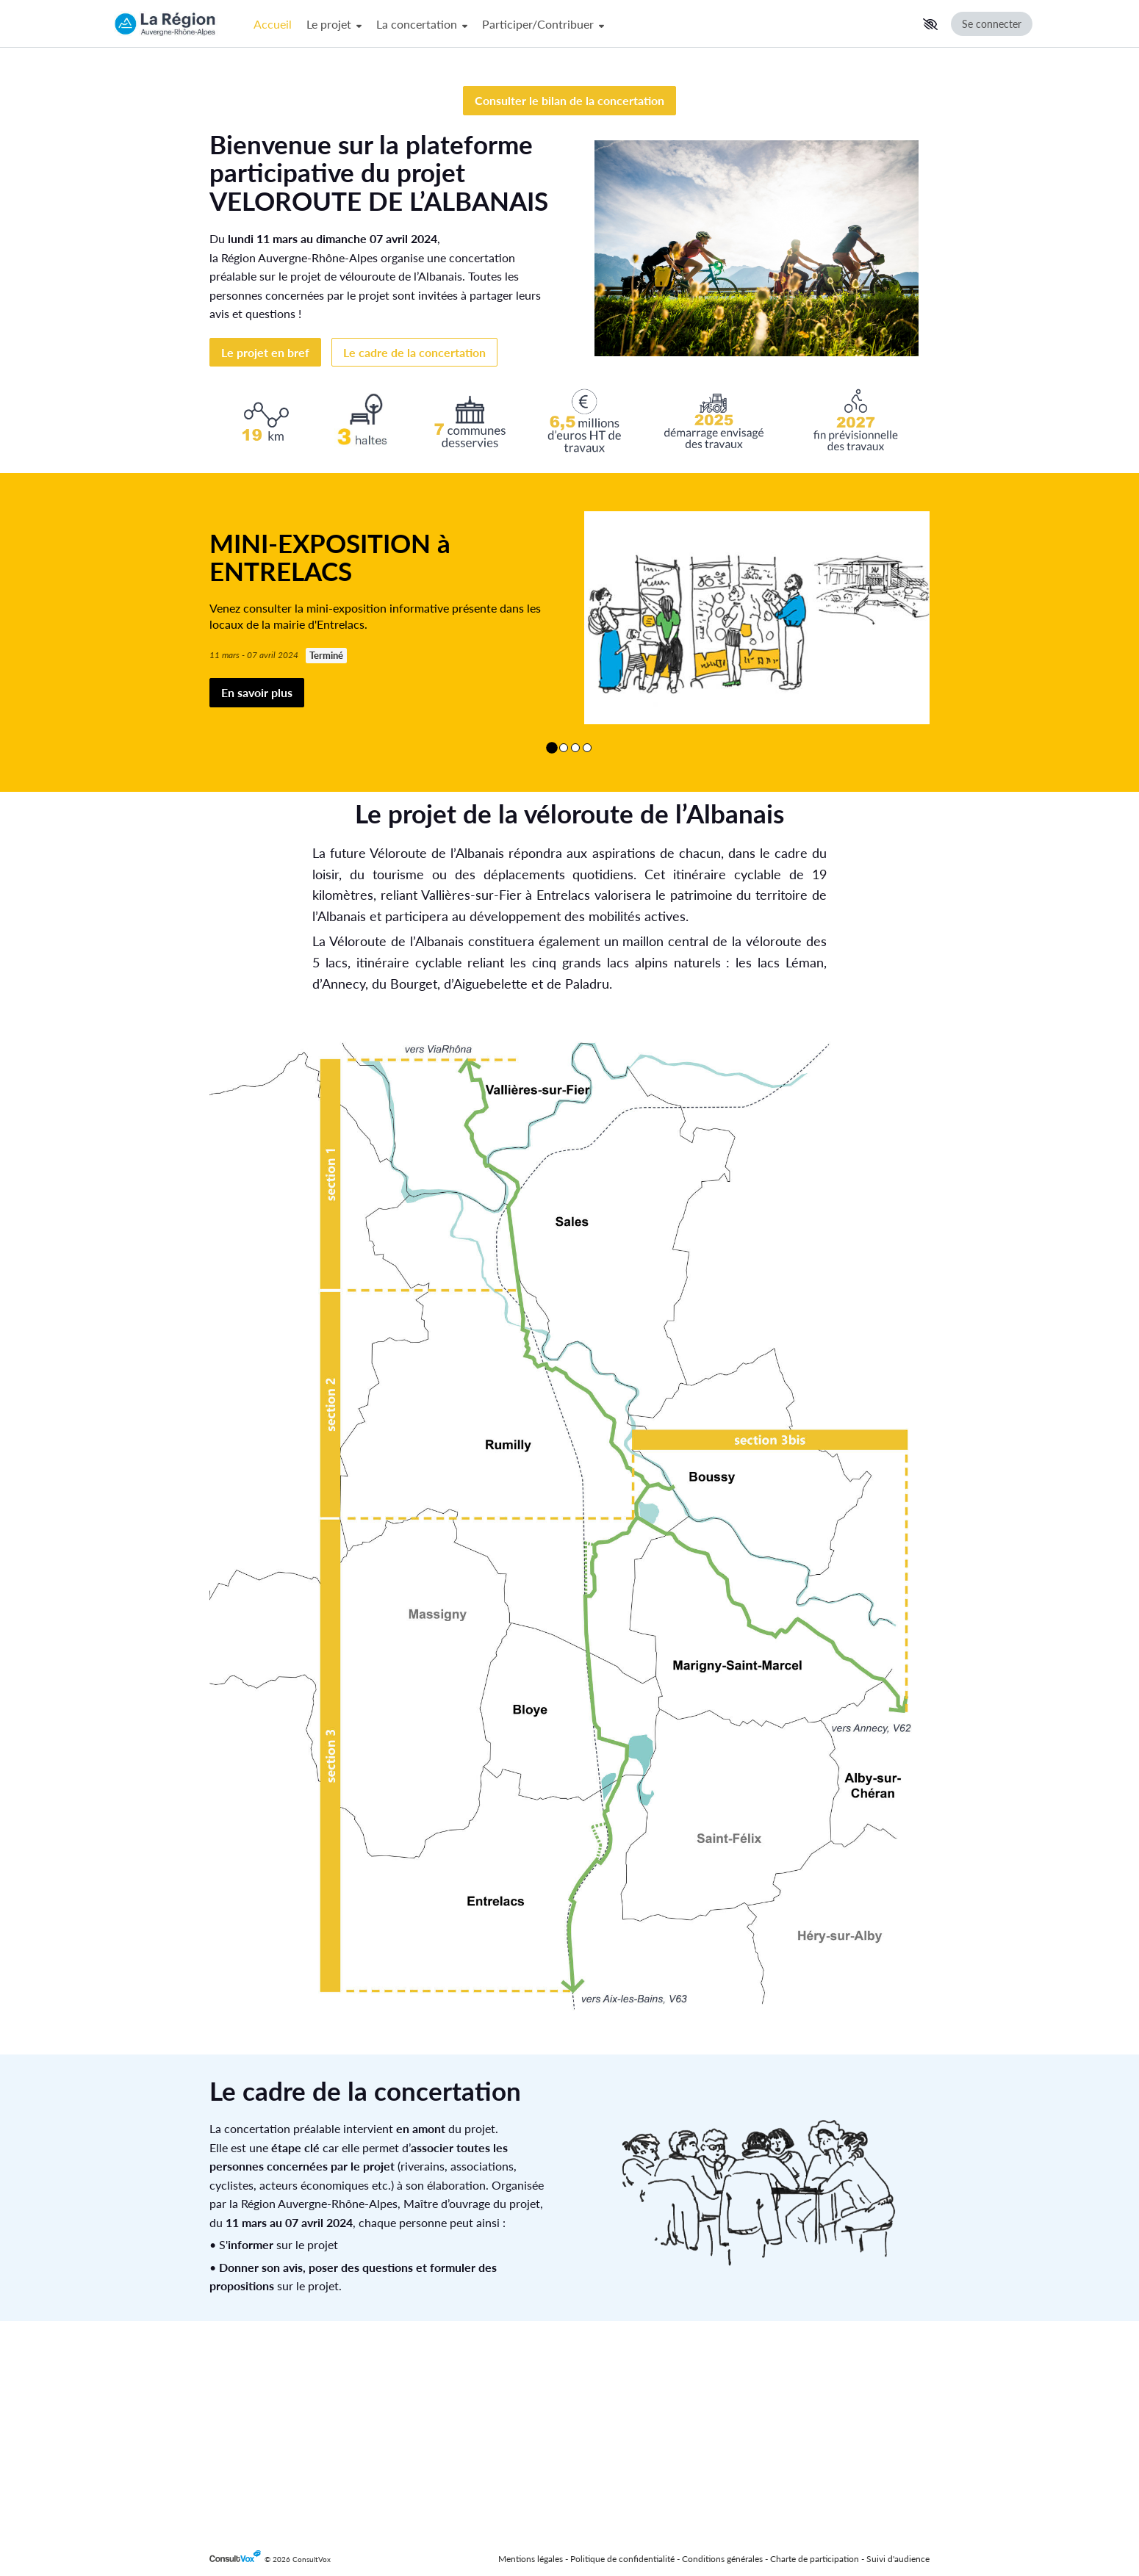  Describe the element at coordinates (569, 315) in the screenshot. I see `Consulter le bilan de la concertation` at that location.